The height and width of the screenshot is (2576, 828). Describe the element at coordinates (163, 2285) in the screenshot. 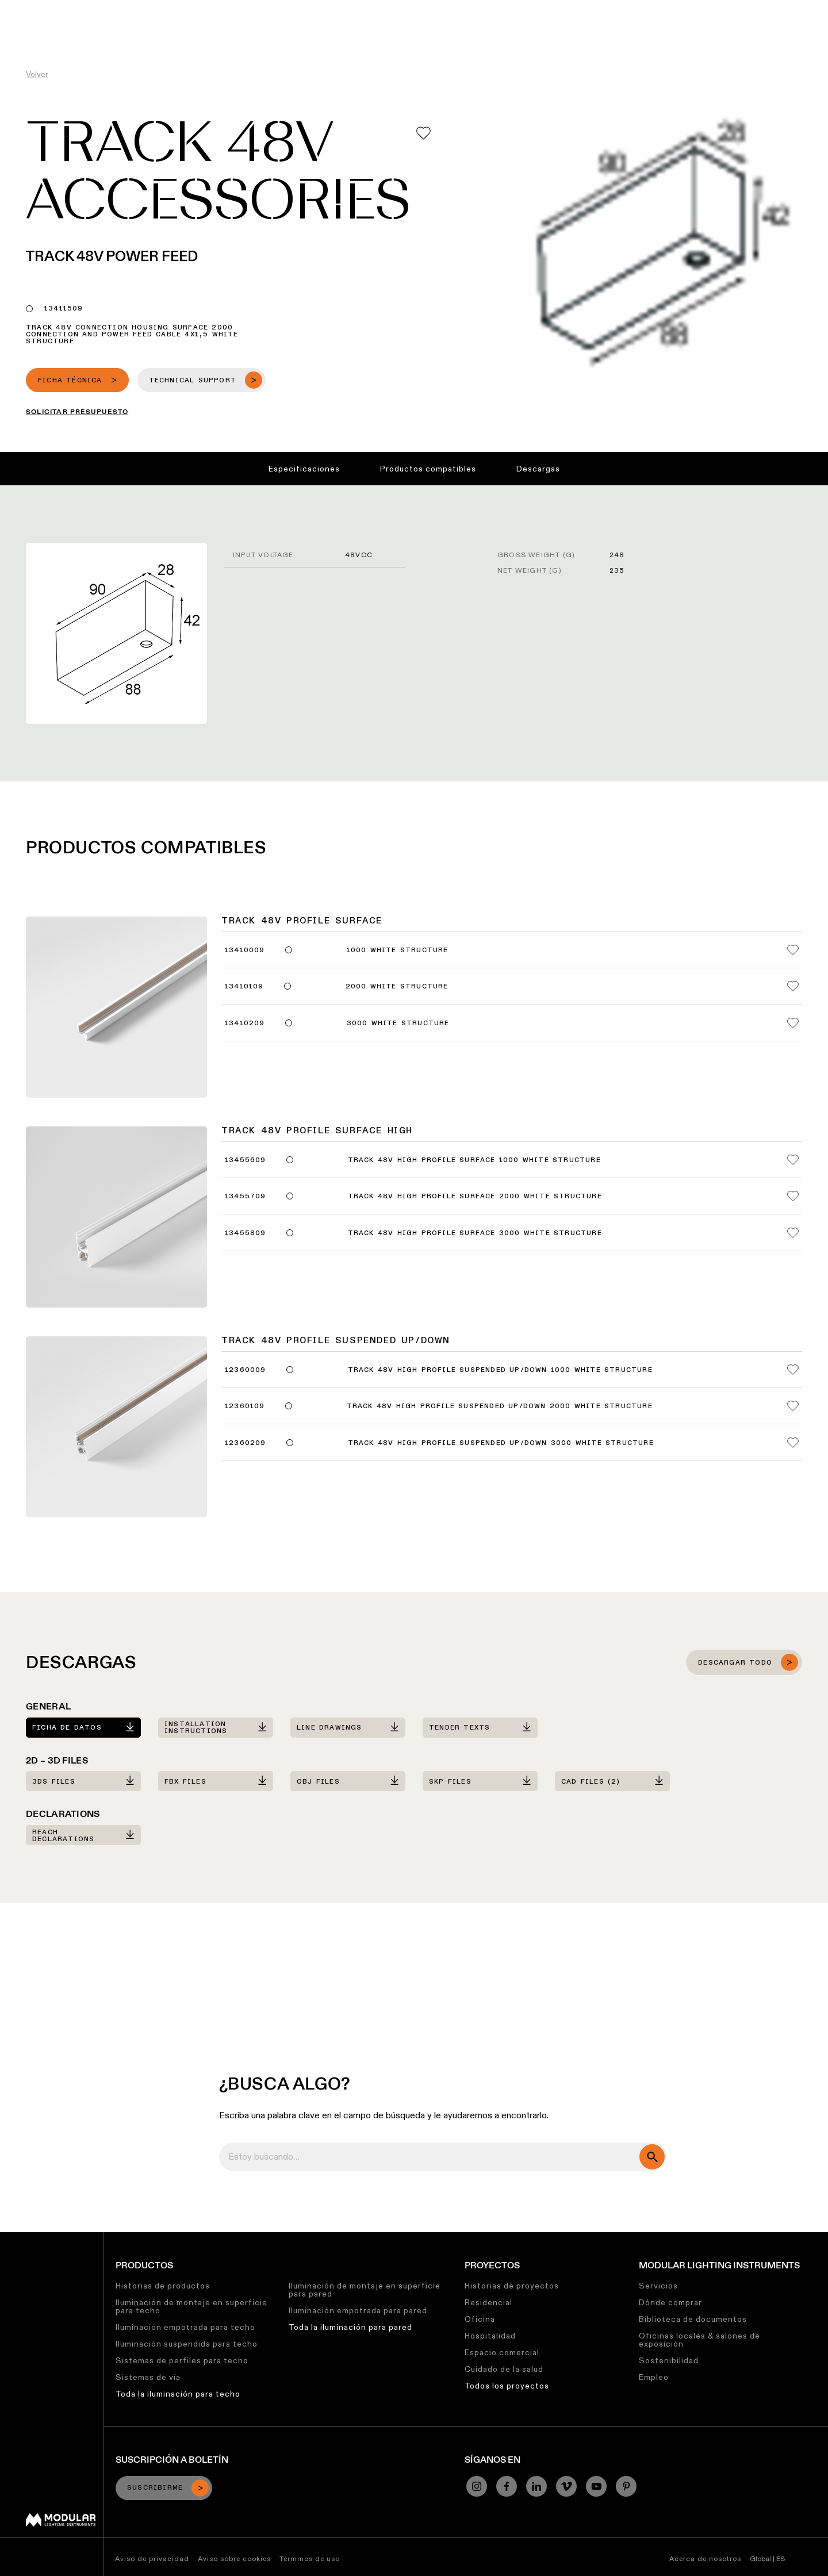

I see `Historias de productos` at that location.